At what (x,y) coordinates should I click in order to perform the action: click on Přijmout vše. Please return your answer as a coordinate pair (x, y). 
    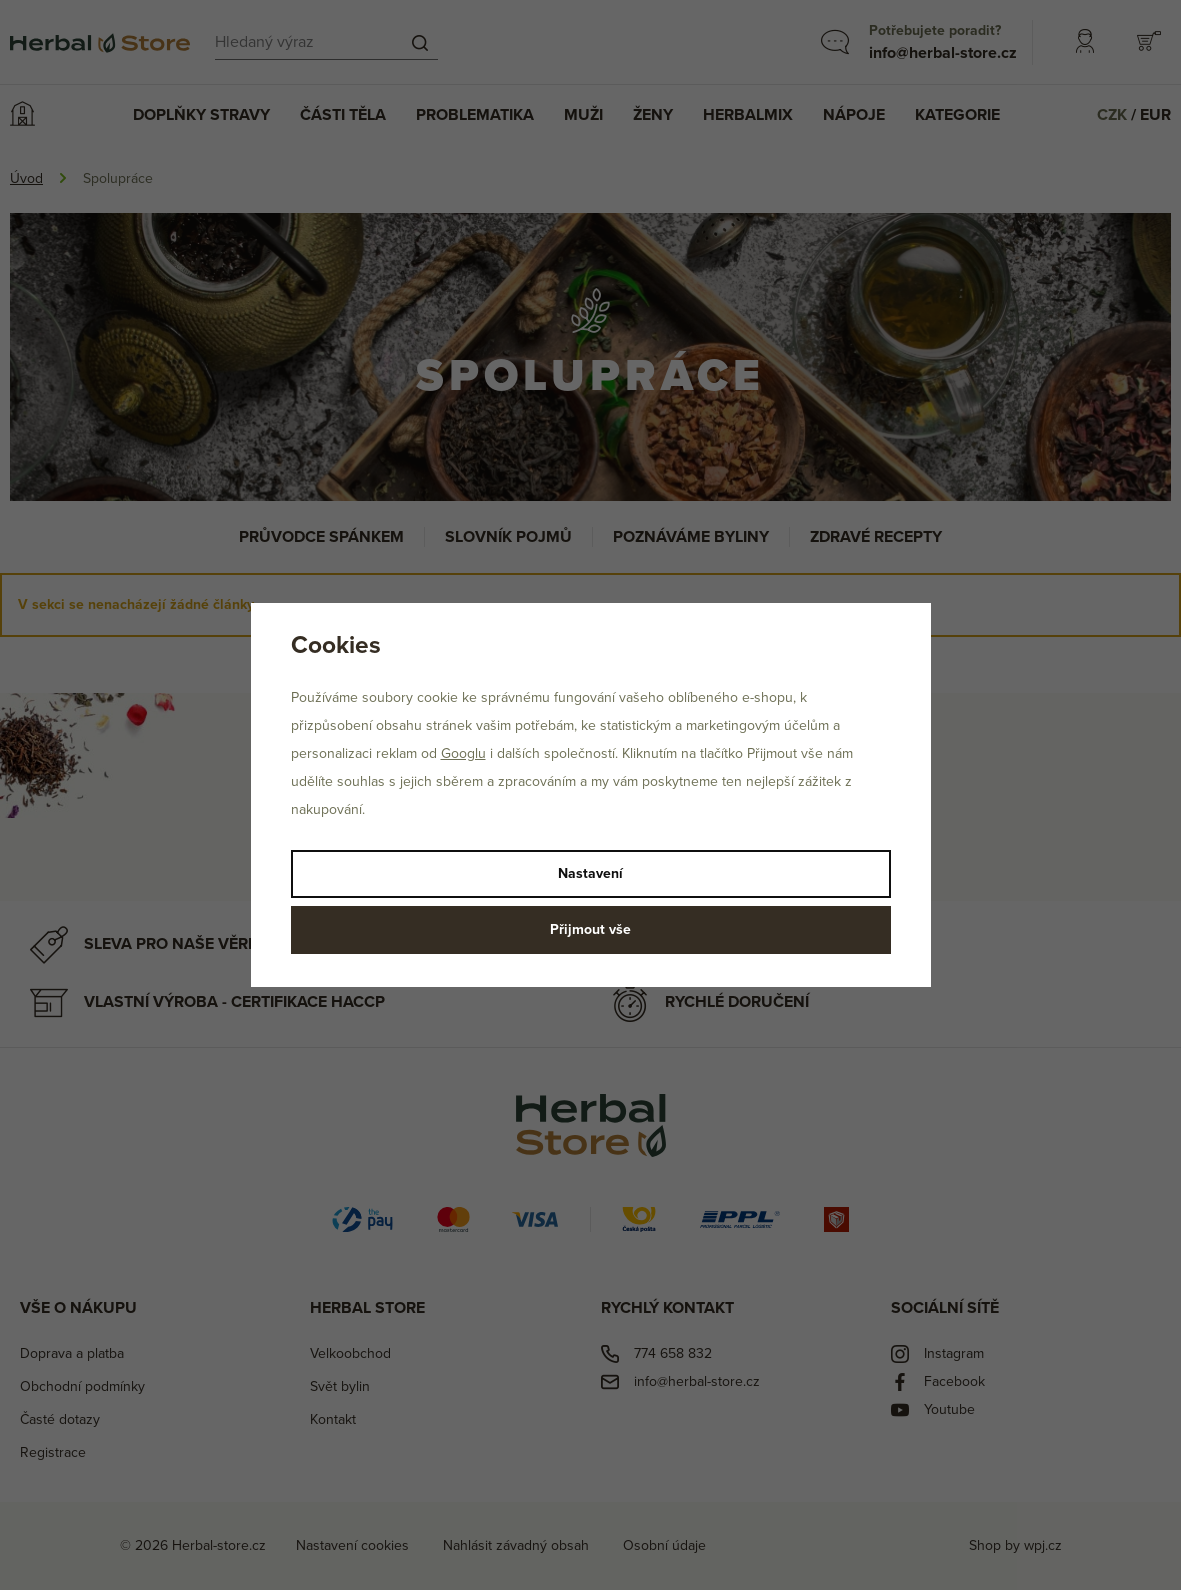
    Looking at the image, I should click on (590, 929).